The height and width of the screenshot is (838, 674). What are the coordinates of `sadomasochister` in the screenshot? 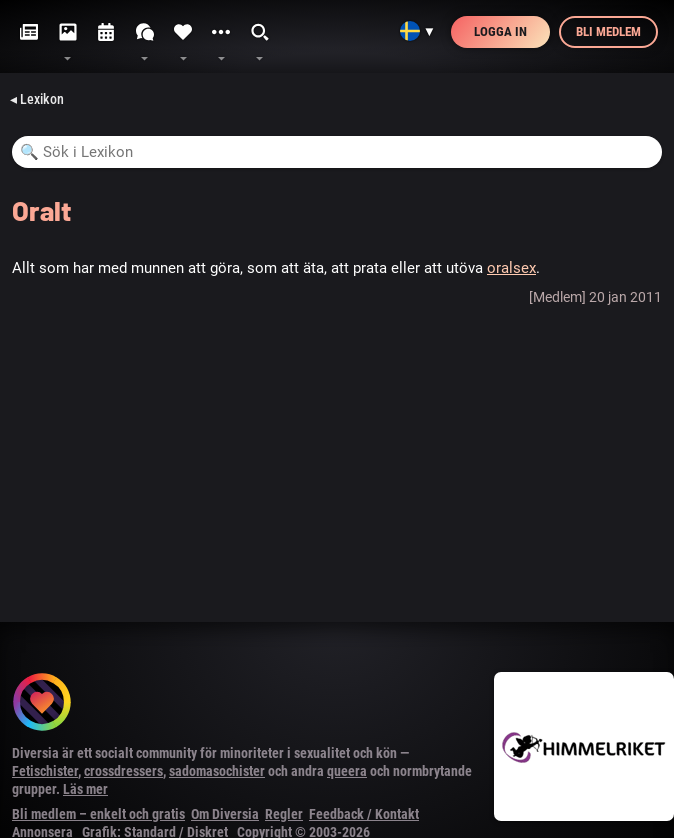 It's located at (217, 771).